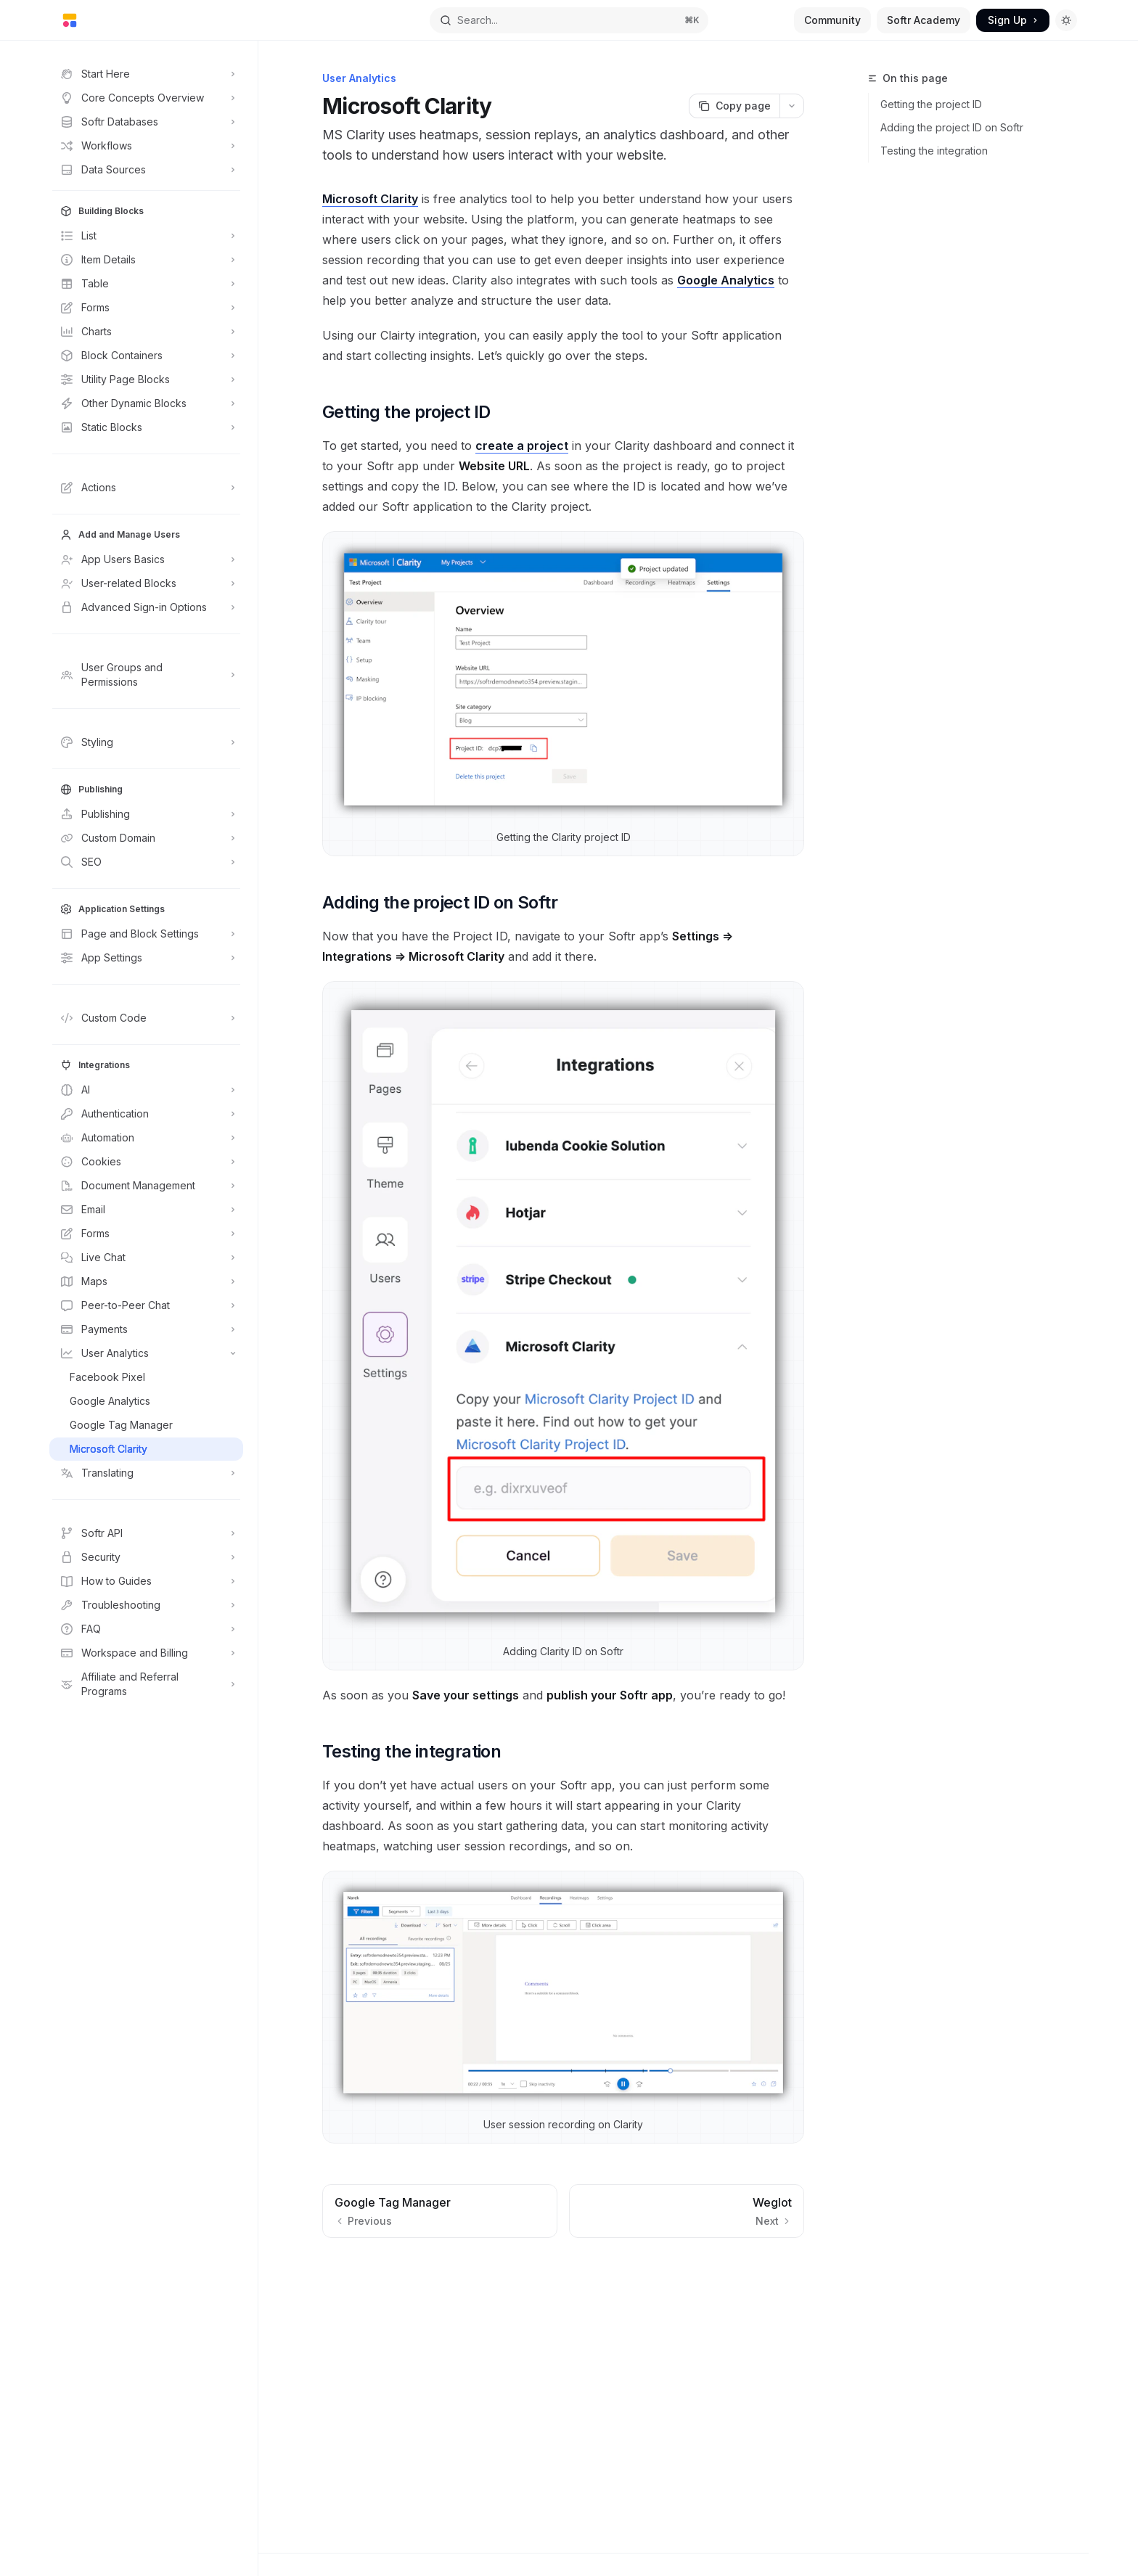 This screenshot has height=2576, width=1138. What do you see at coordinates (146, 583) in the screenshot?
I see `[Toggle User-related Blocks section]` at bounding box center [146, 583].